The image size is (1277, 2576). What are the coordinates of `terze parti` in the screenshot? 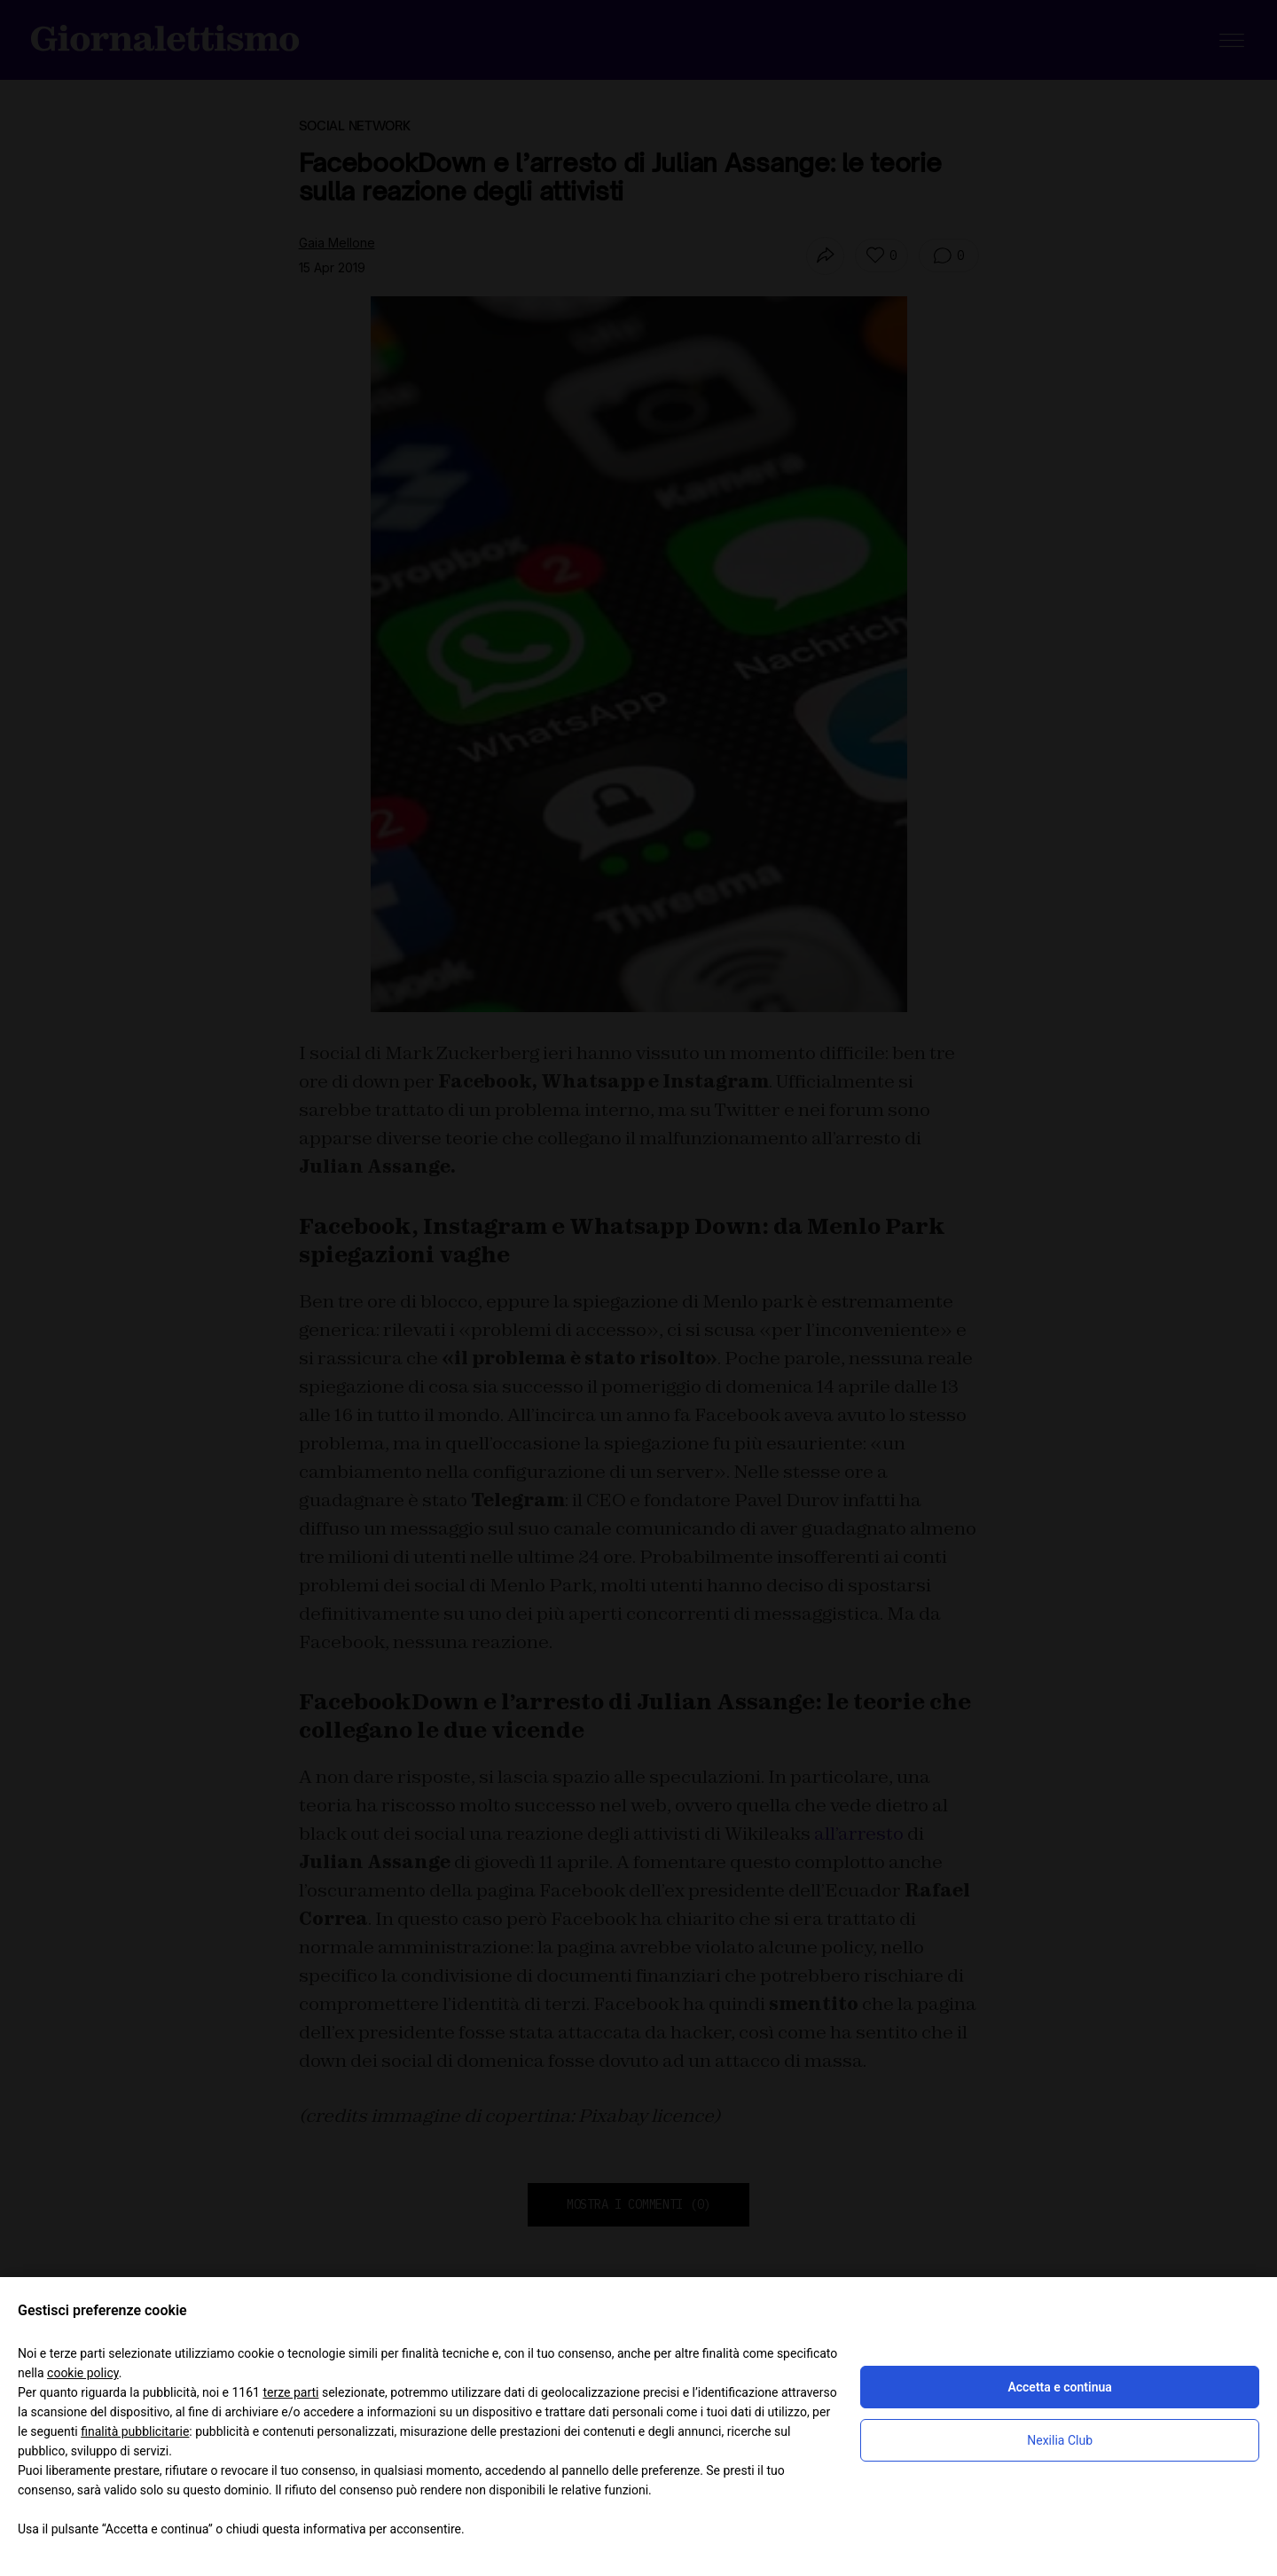 It's located at (290, 2392).